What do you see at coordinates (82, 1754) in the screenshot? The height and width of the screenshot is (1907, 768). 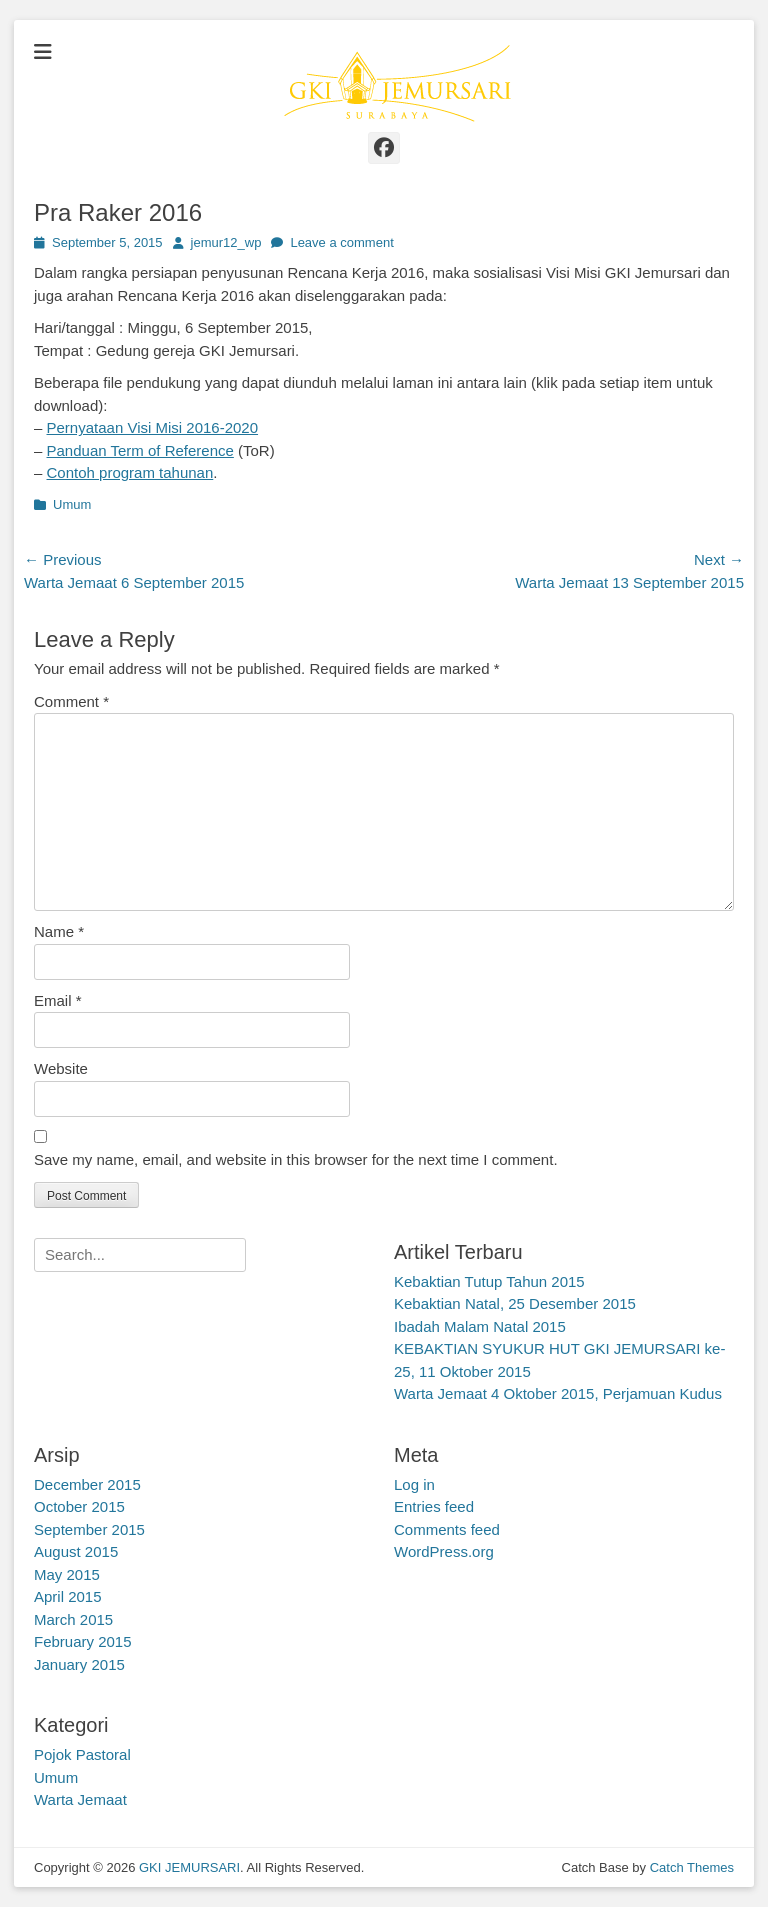 I see `Pojok Pastoral` at bounding box center [82, 1754].